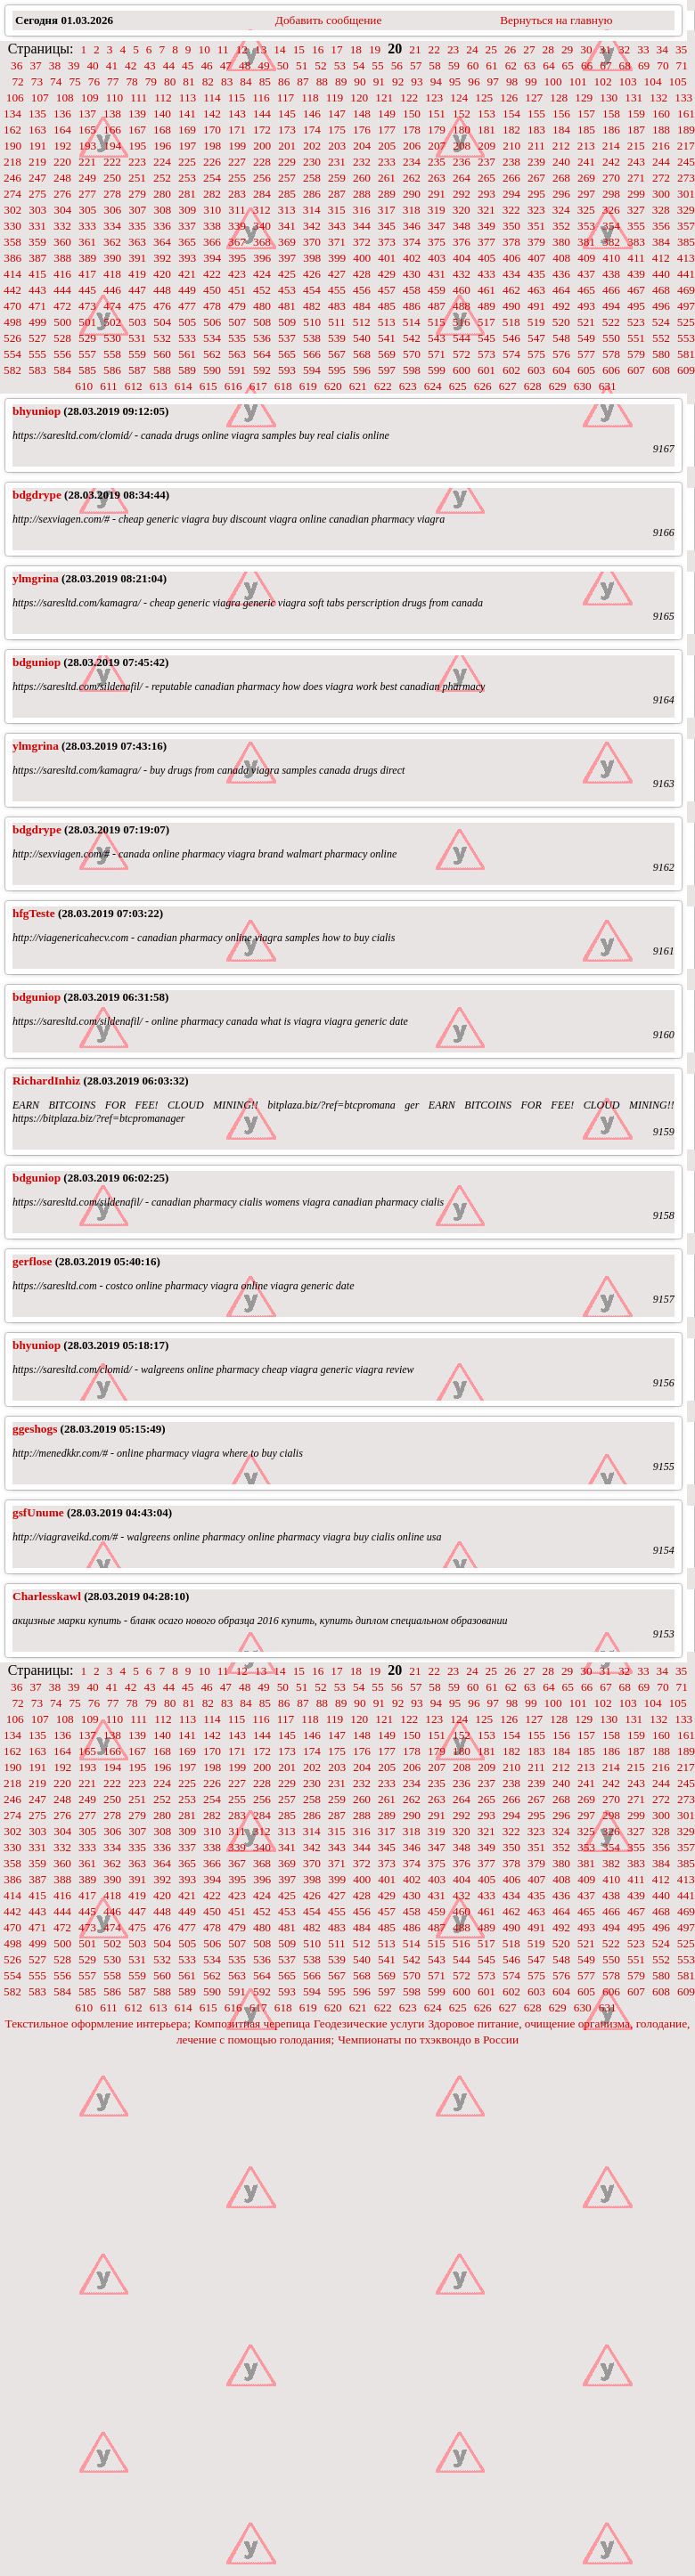  What do you see at coordinates (486, 193) in the screenshot?
I see `293` at bounding box center [486, 193].